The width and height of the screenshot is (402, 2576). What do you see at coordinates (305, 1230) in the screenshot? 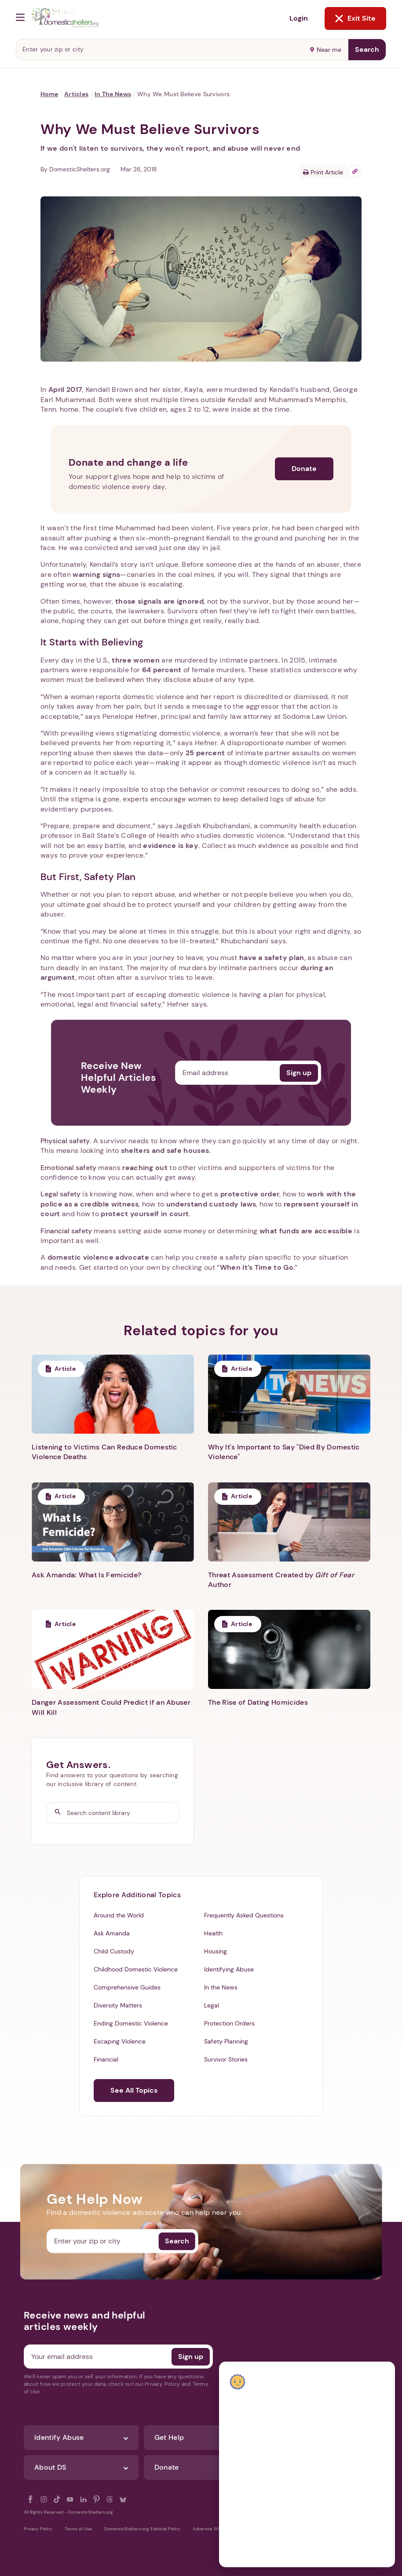
I see `what funds are accessible` at bounding box center [305, 1230].